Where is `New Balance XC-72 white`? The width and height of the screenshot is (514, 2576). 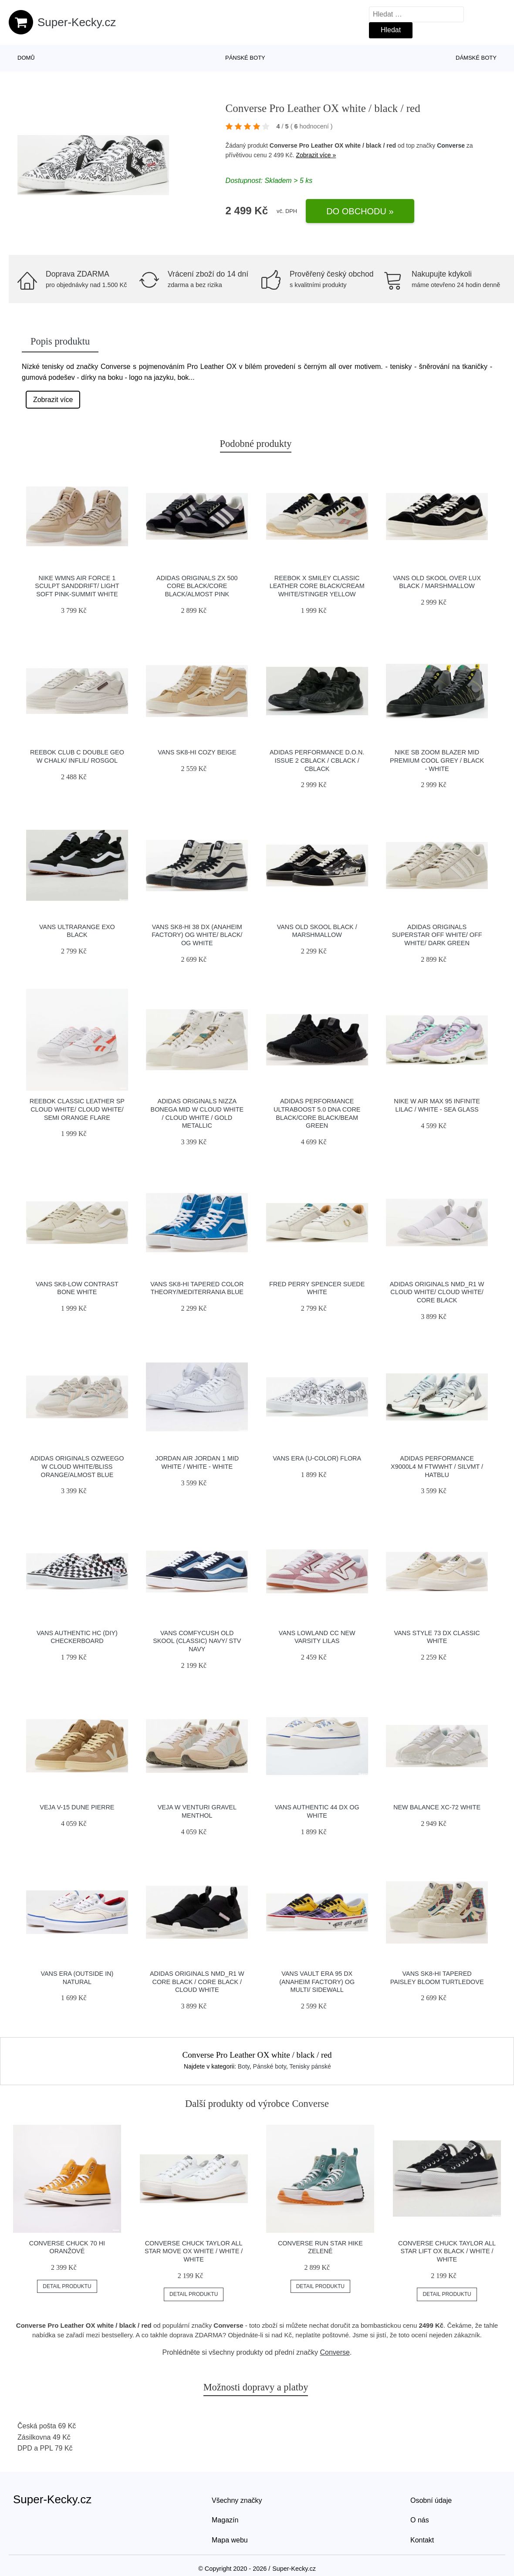 New Balance XC-72 white is located at coordinates (436, 1807).